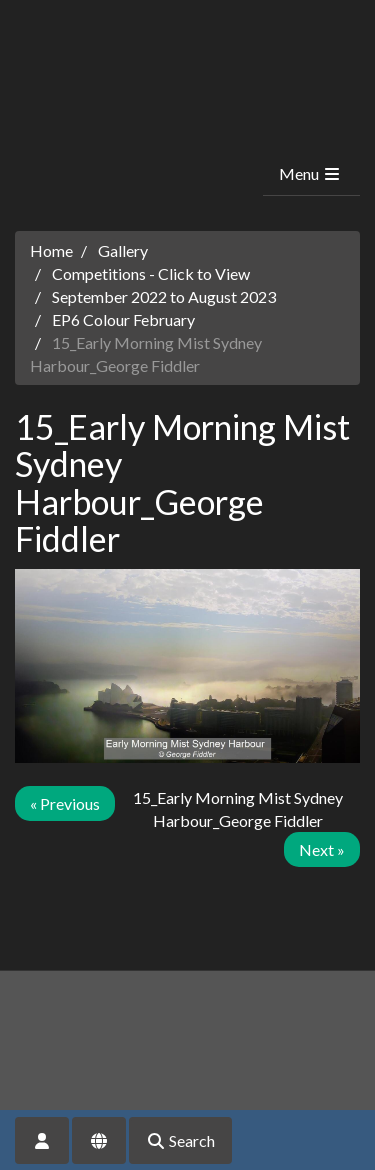 The height and width of the screenshot is (1170, 375). Describe the element at coordinates (123, 319) in the screenshot. I see `EP6 Colour February` at that location.